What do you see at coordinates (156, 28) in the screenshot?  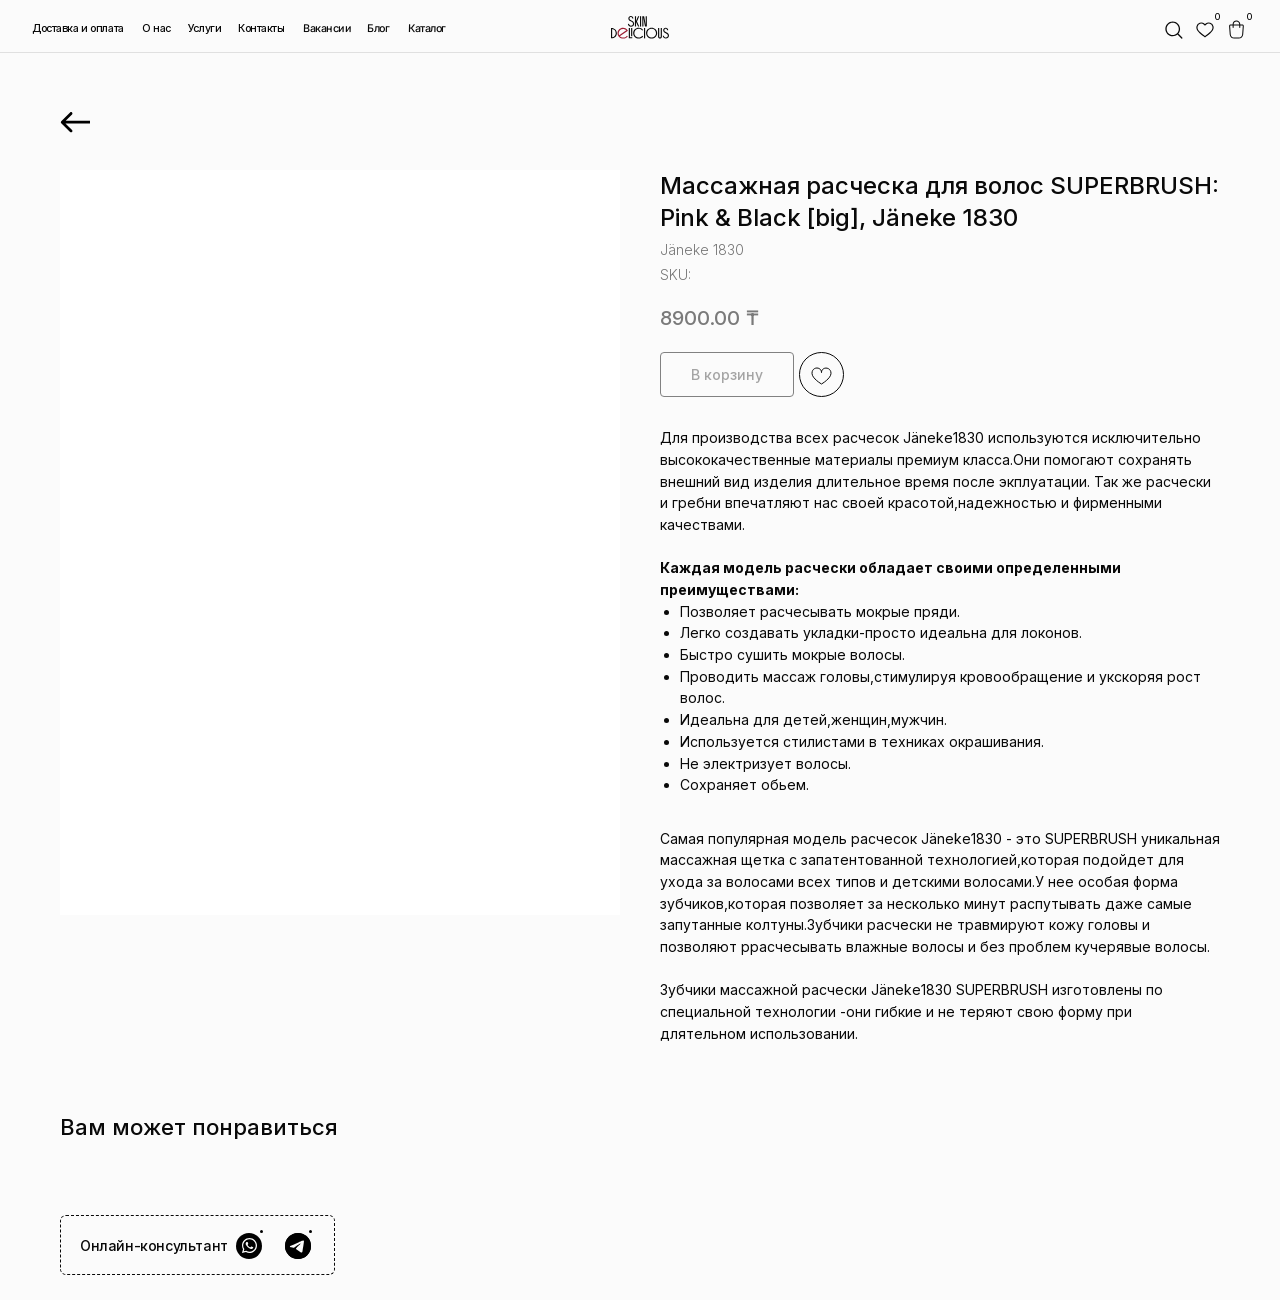 I see `О нас` at bounding box center [156, 28].